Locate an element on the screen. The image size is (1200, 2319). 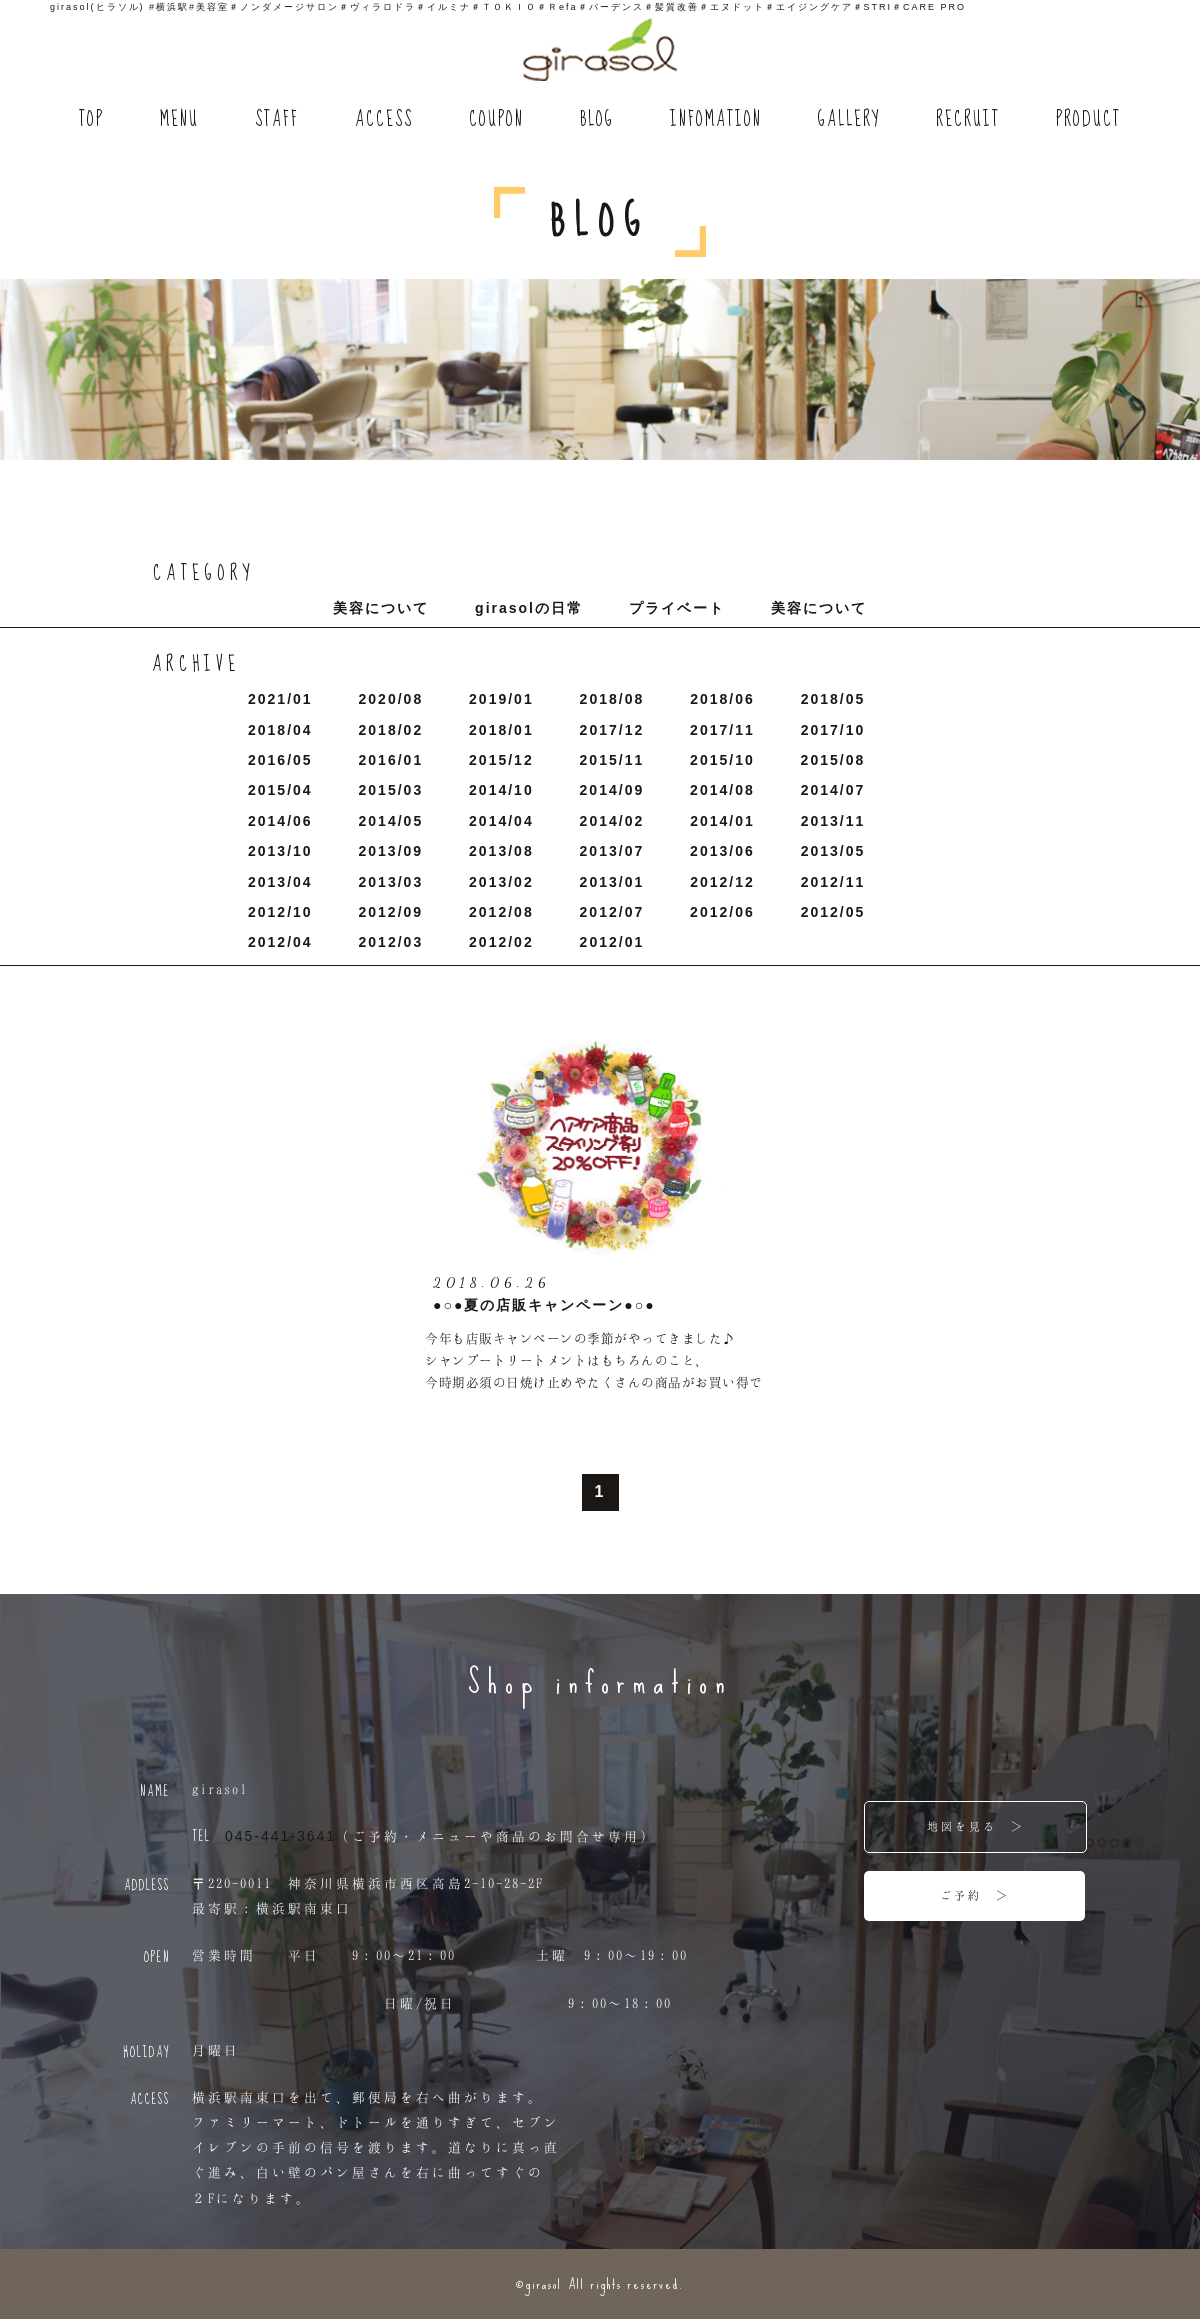
2018/6 is located at coordinates (722, 699).